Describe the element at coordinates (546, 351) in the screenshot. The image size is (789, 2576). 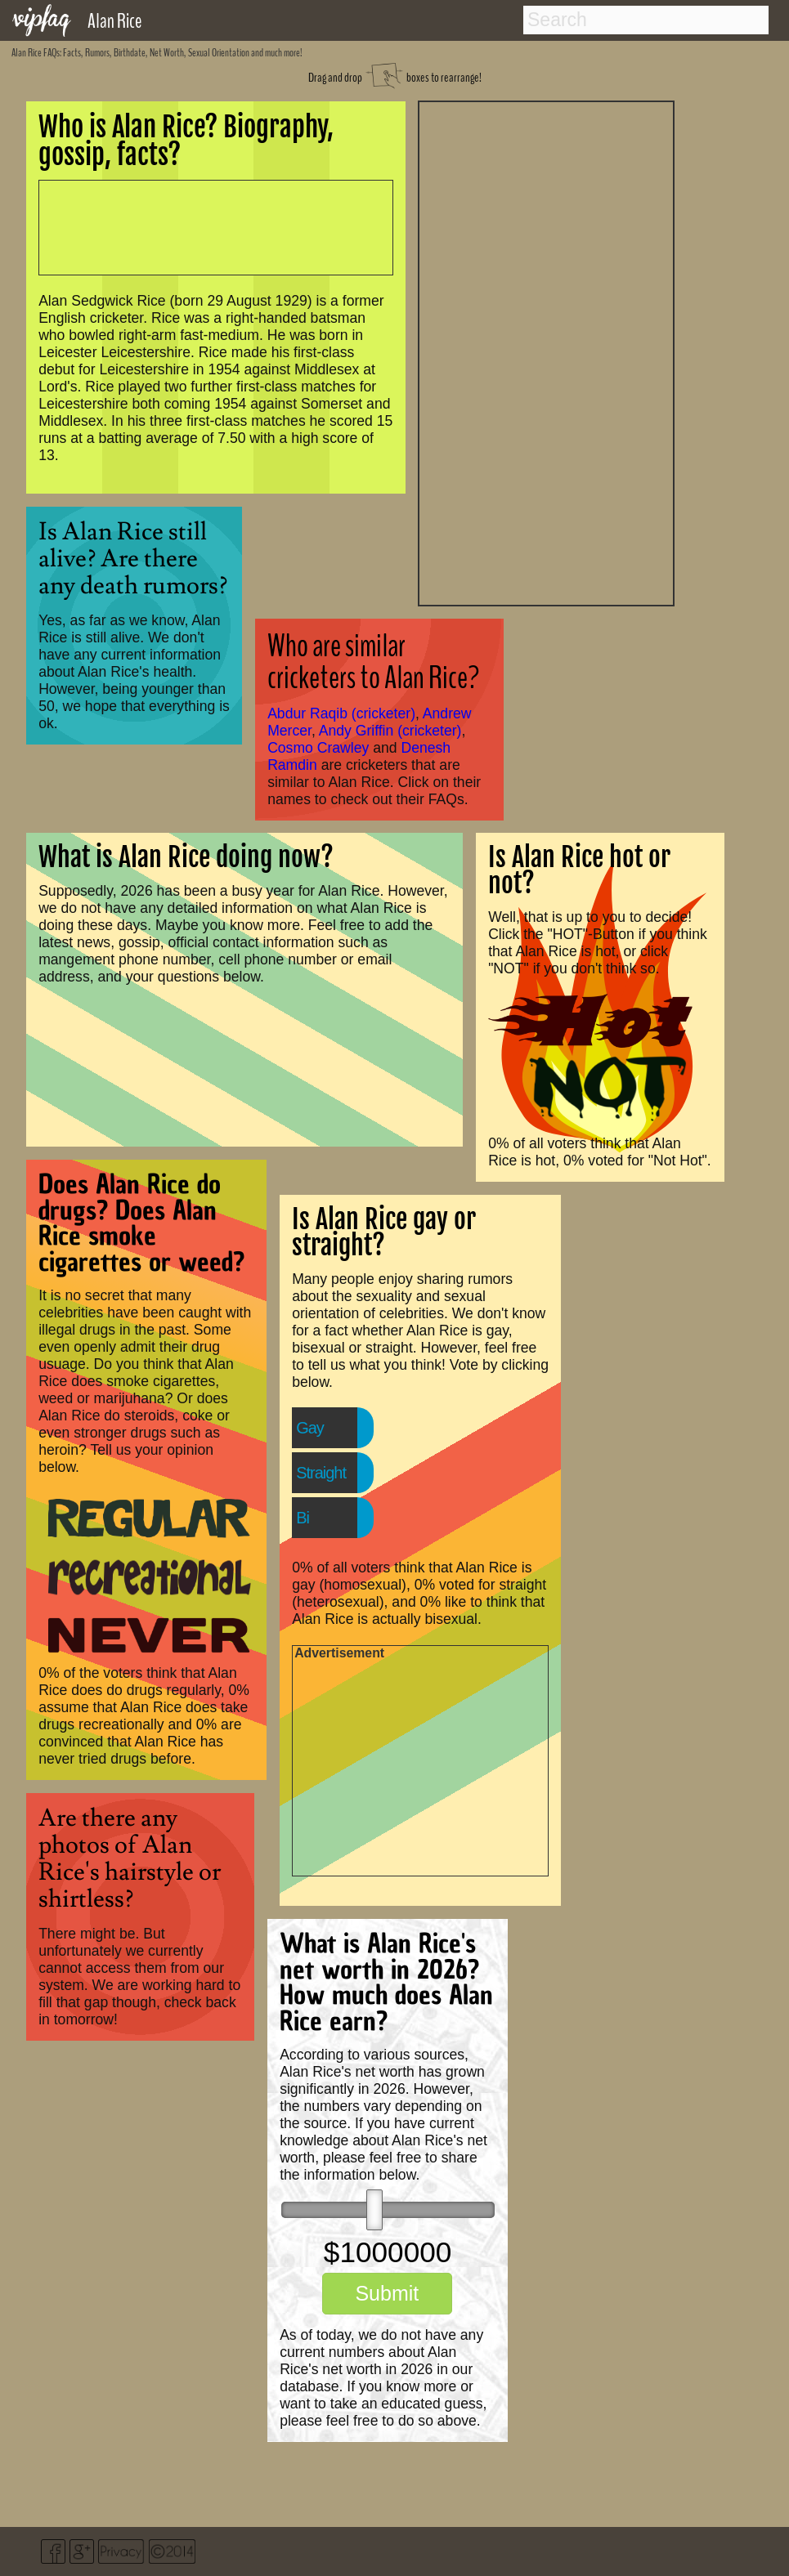
I see `[Advertisement]` at that location.